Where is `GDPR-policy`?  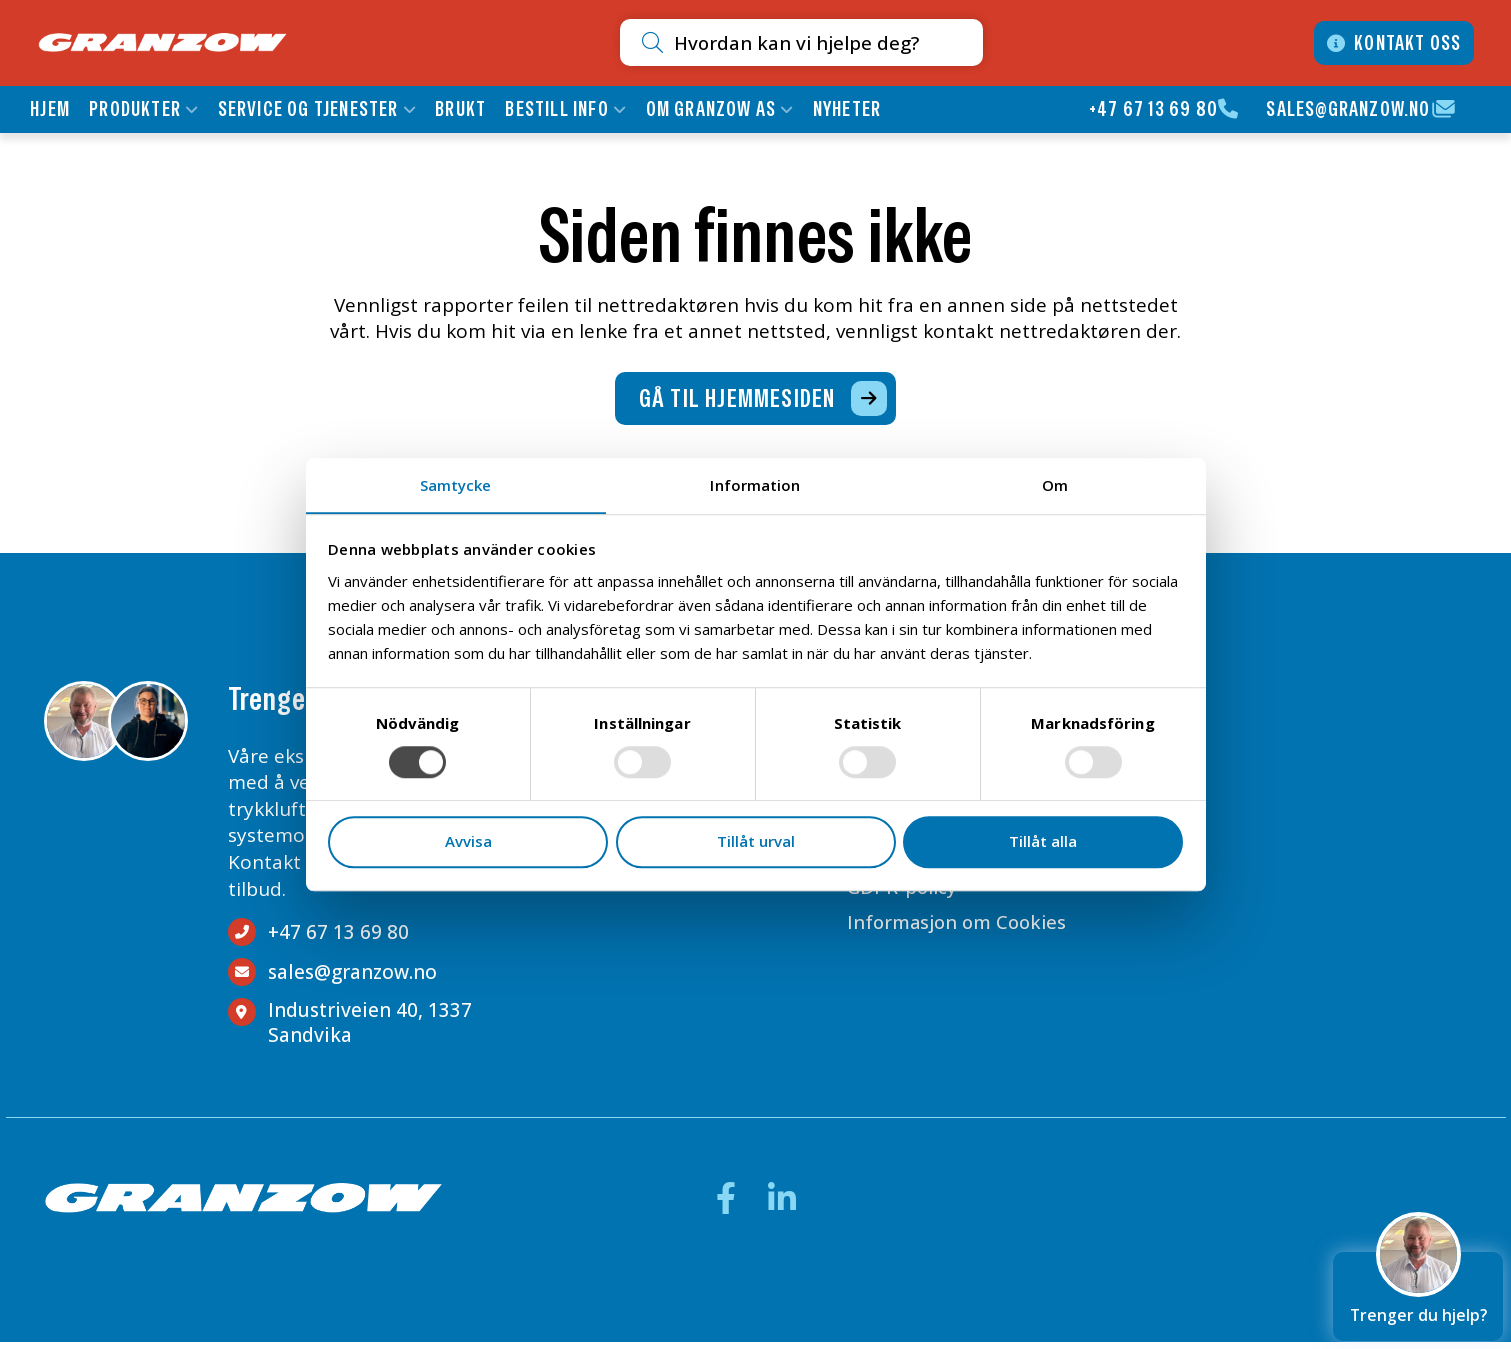 GDPR-policy is located at coordinates (895, 898).